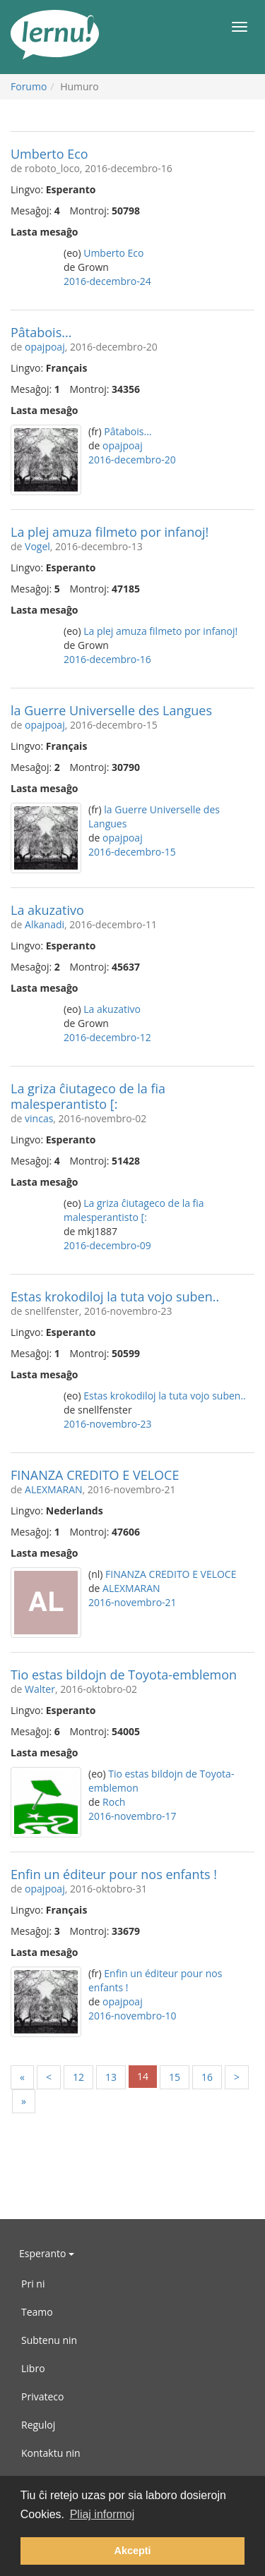 This screenshot has width=265, height=2576. I want to click on vincas, so click(39, 1118).